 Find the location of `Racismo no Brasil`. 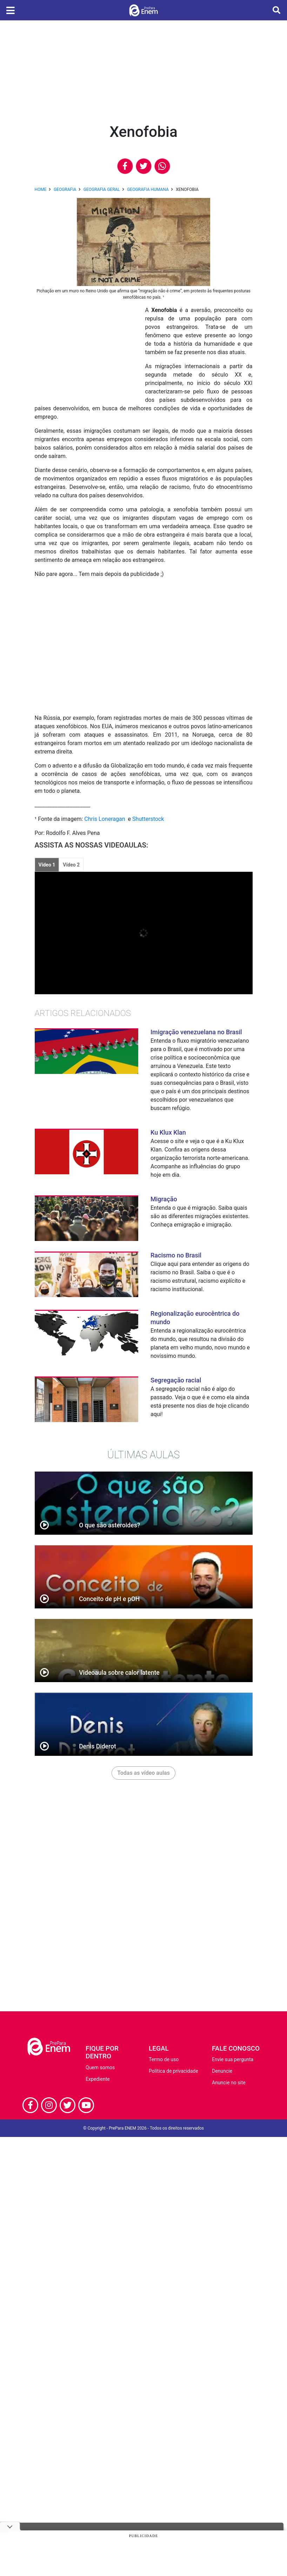

Racismo no Brasil is located at coordinates (176, 1255).